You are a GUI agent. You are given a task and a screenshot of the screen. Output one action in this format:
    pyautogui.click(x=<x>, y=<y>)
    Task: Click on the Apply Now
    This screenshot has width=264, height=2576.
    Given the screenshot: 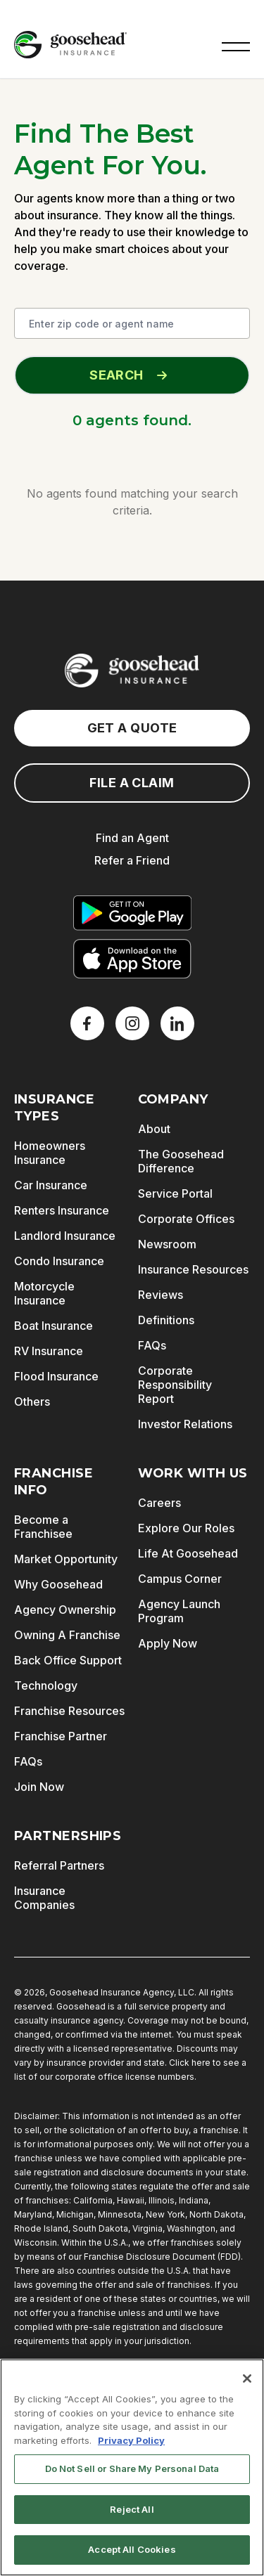 What is the action you would take?
    pyautogui.click(x=167, y=1643)
    